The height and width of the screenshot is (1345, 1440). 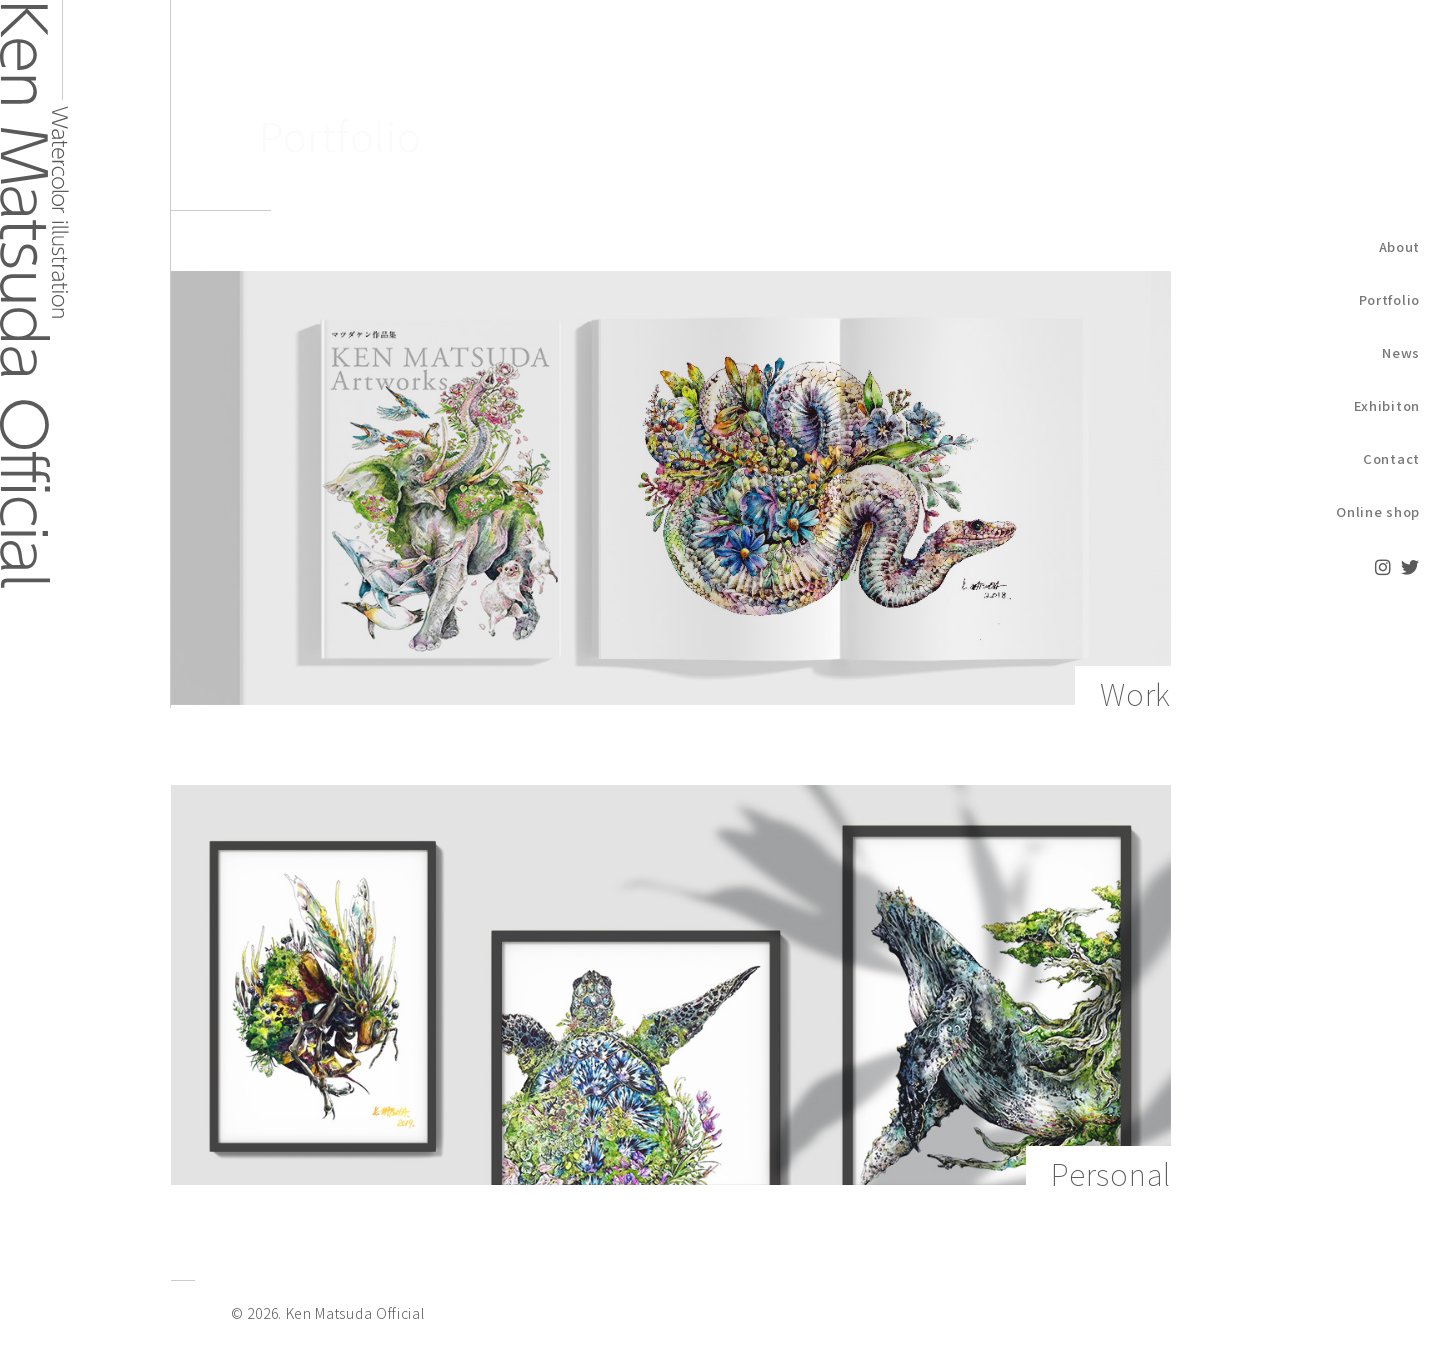 I want to click on News, so click(x=1401, y=352).